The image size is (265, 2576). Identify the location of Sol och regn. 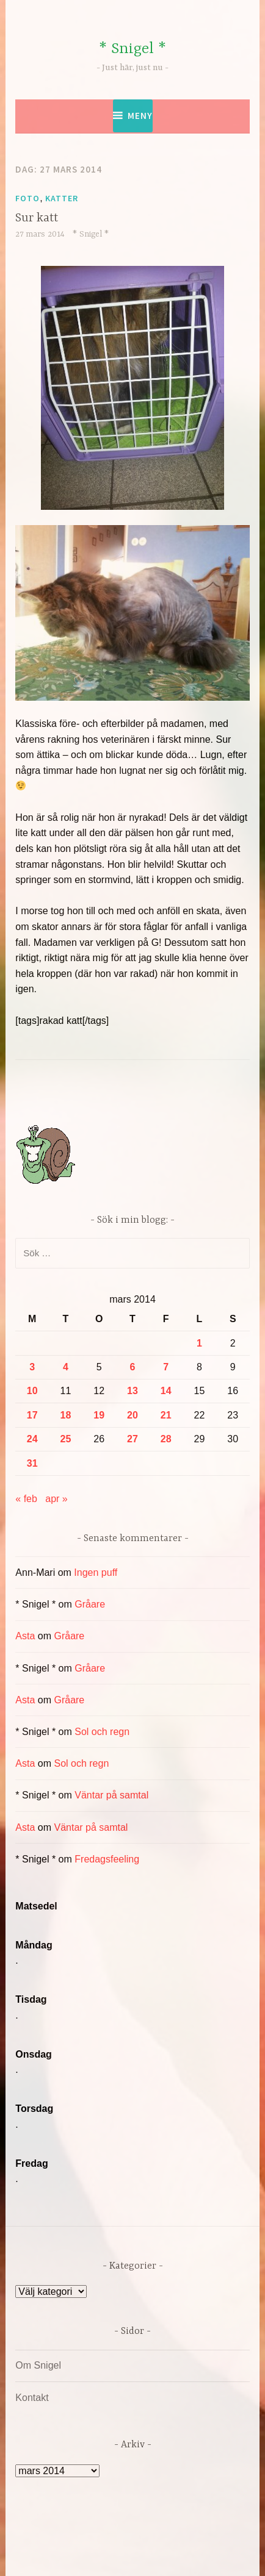
(101, 1731).